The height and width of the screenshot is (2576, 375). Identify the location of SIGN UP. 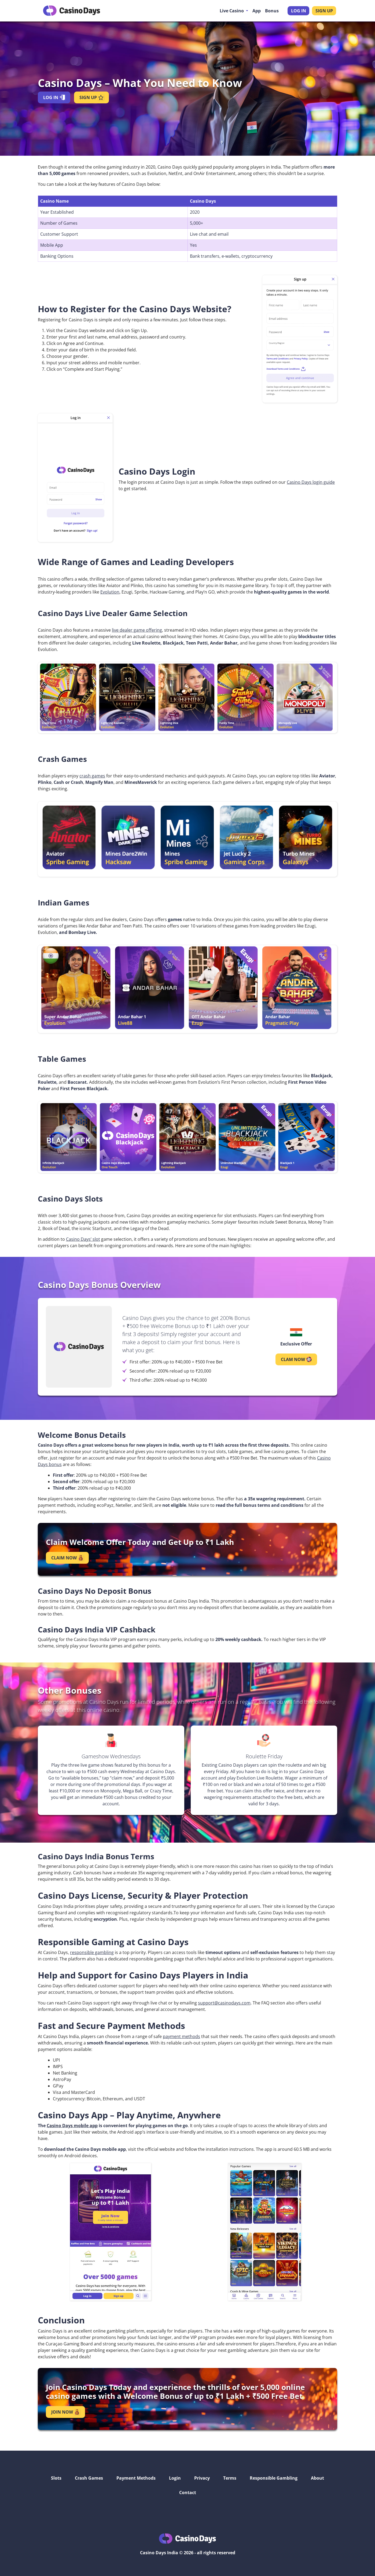
(324, 11).